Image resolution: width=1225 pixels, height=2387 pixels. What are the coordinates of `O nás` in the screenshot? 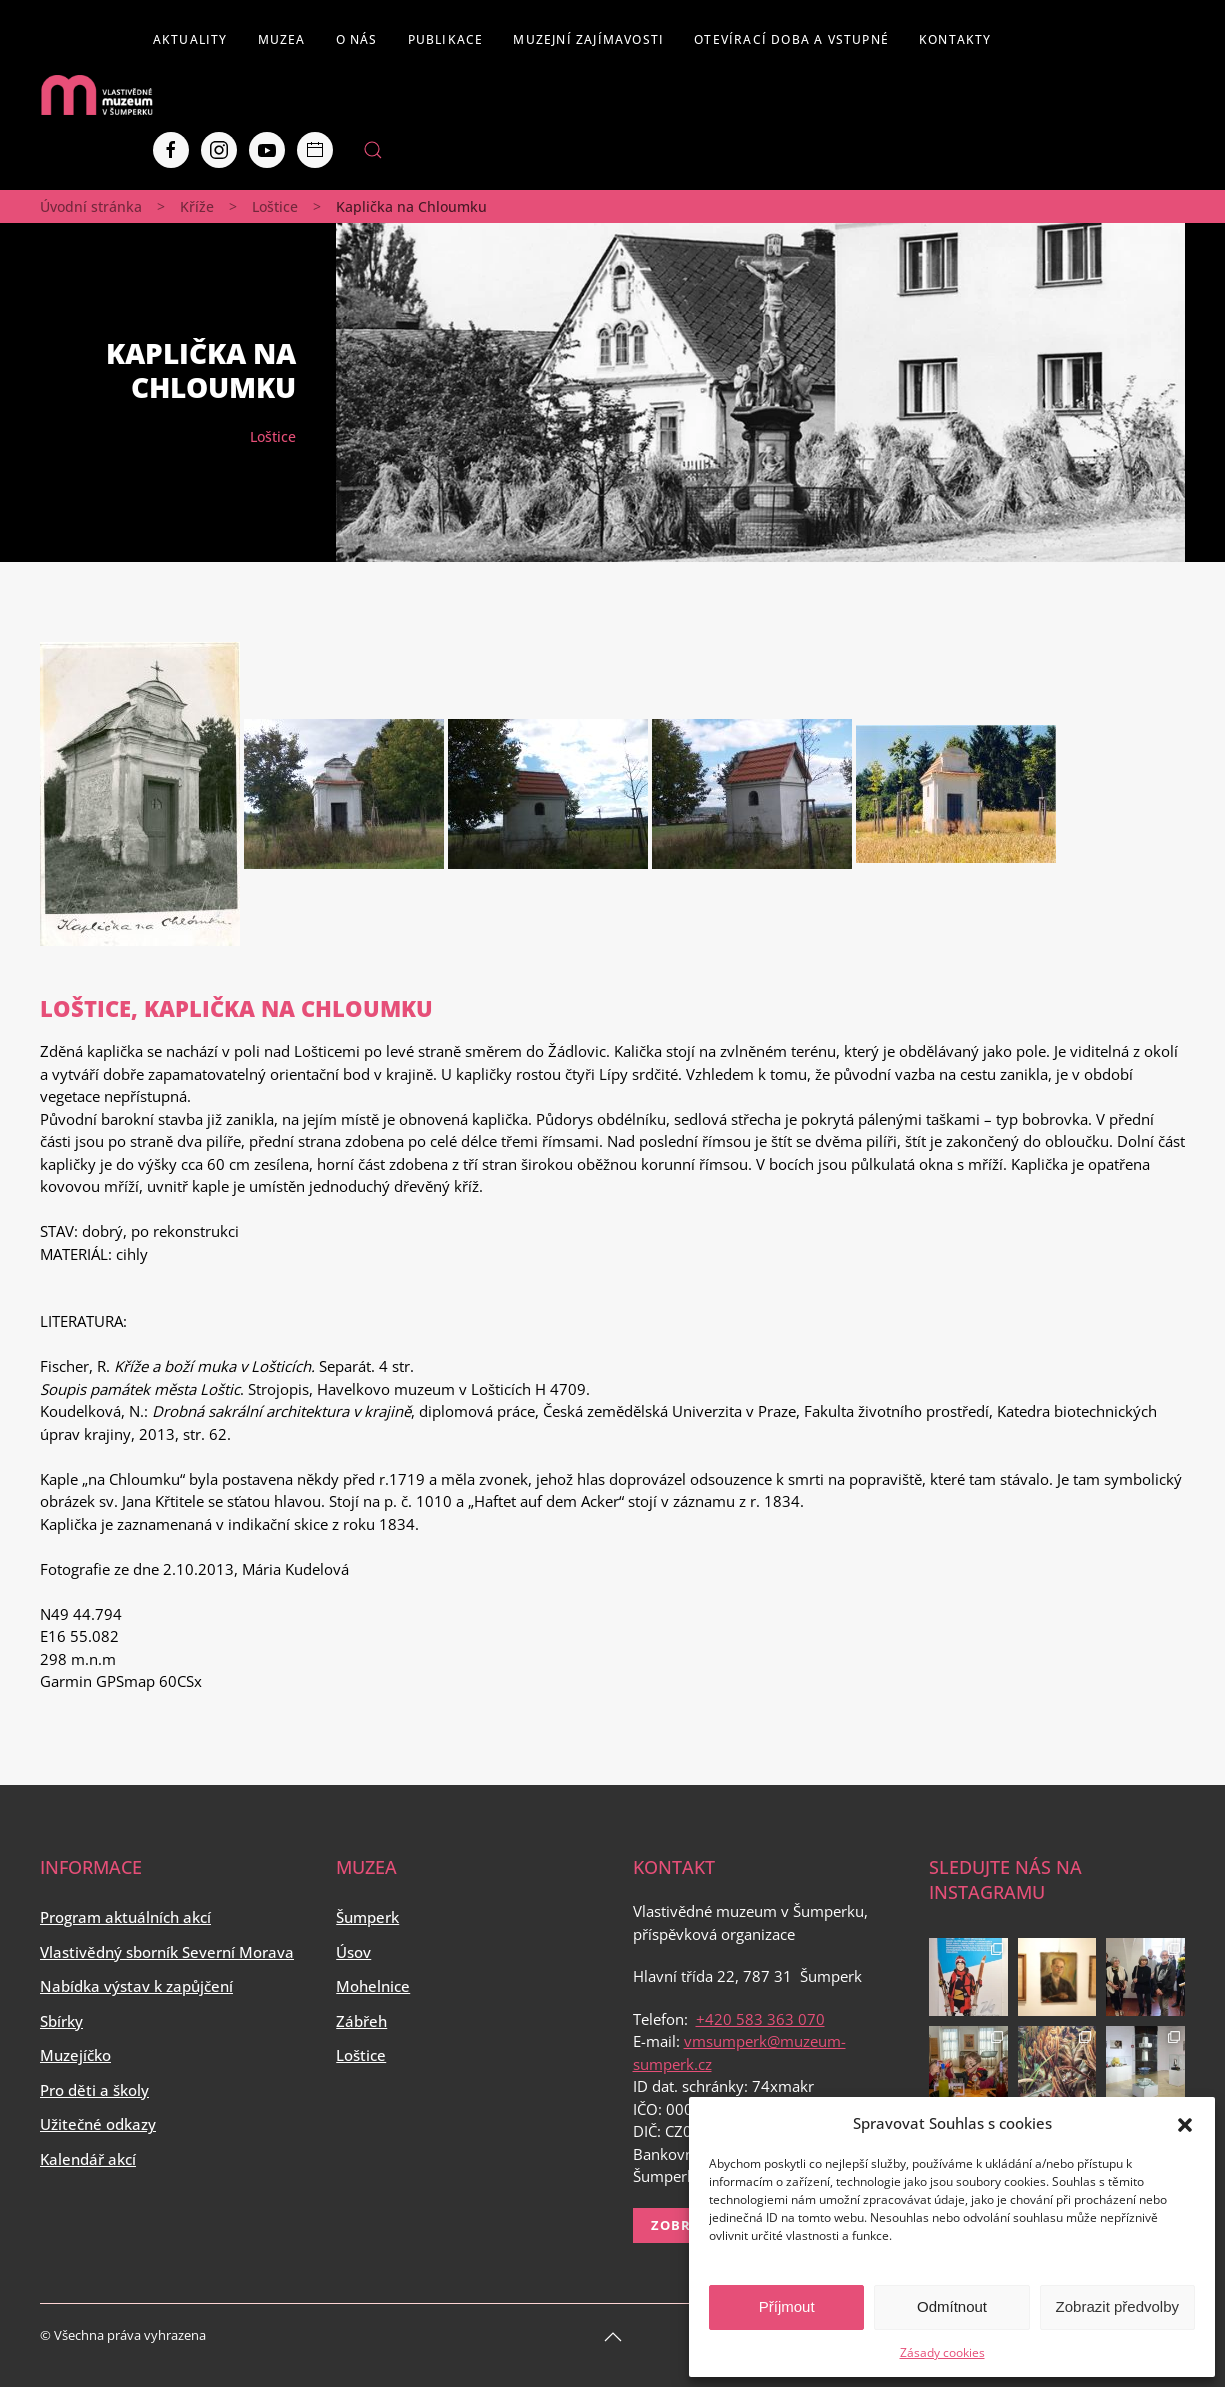 It's located at (357, 39).